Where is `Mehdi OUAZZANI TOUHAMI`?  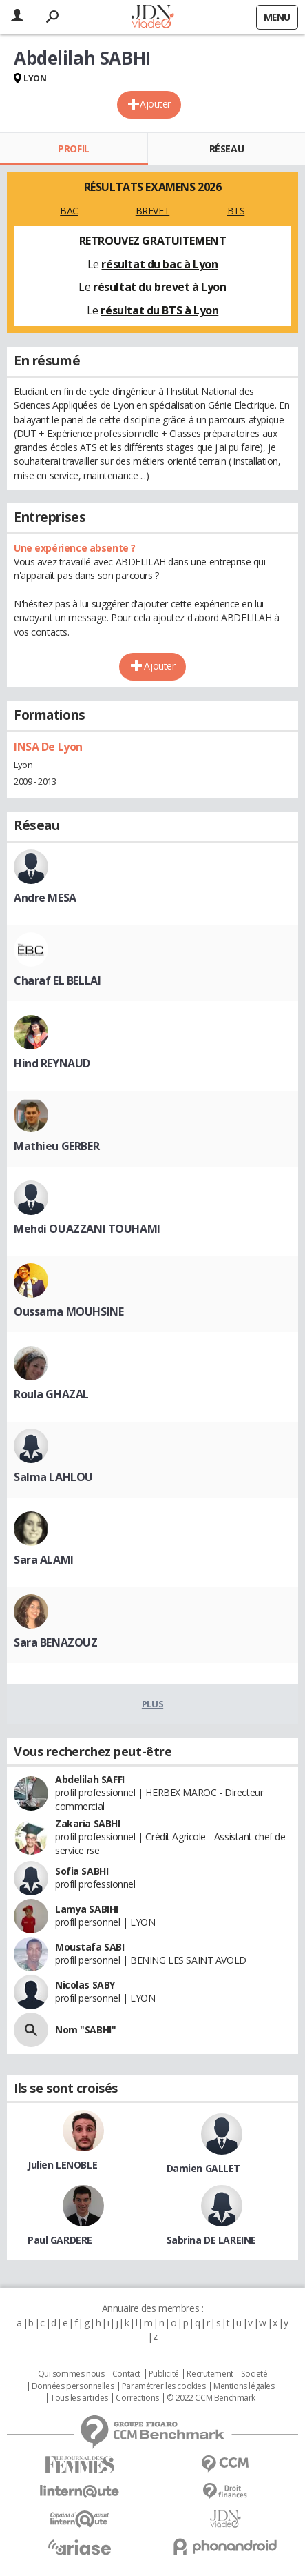
Mehdi OUAZZANI TOUHAMI is located at coordinates (87, 1228).